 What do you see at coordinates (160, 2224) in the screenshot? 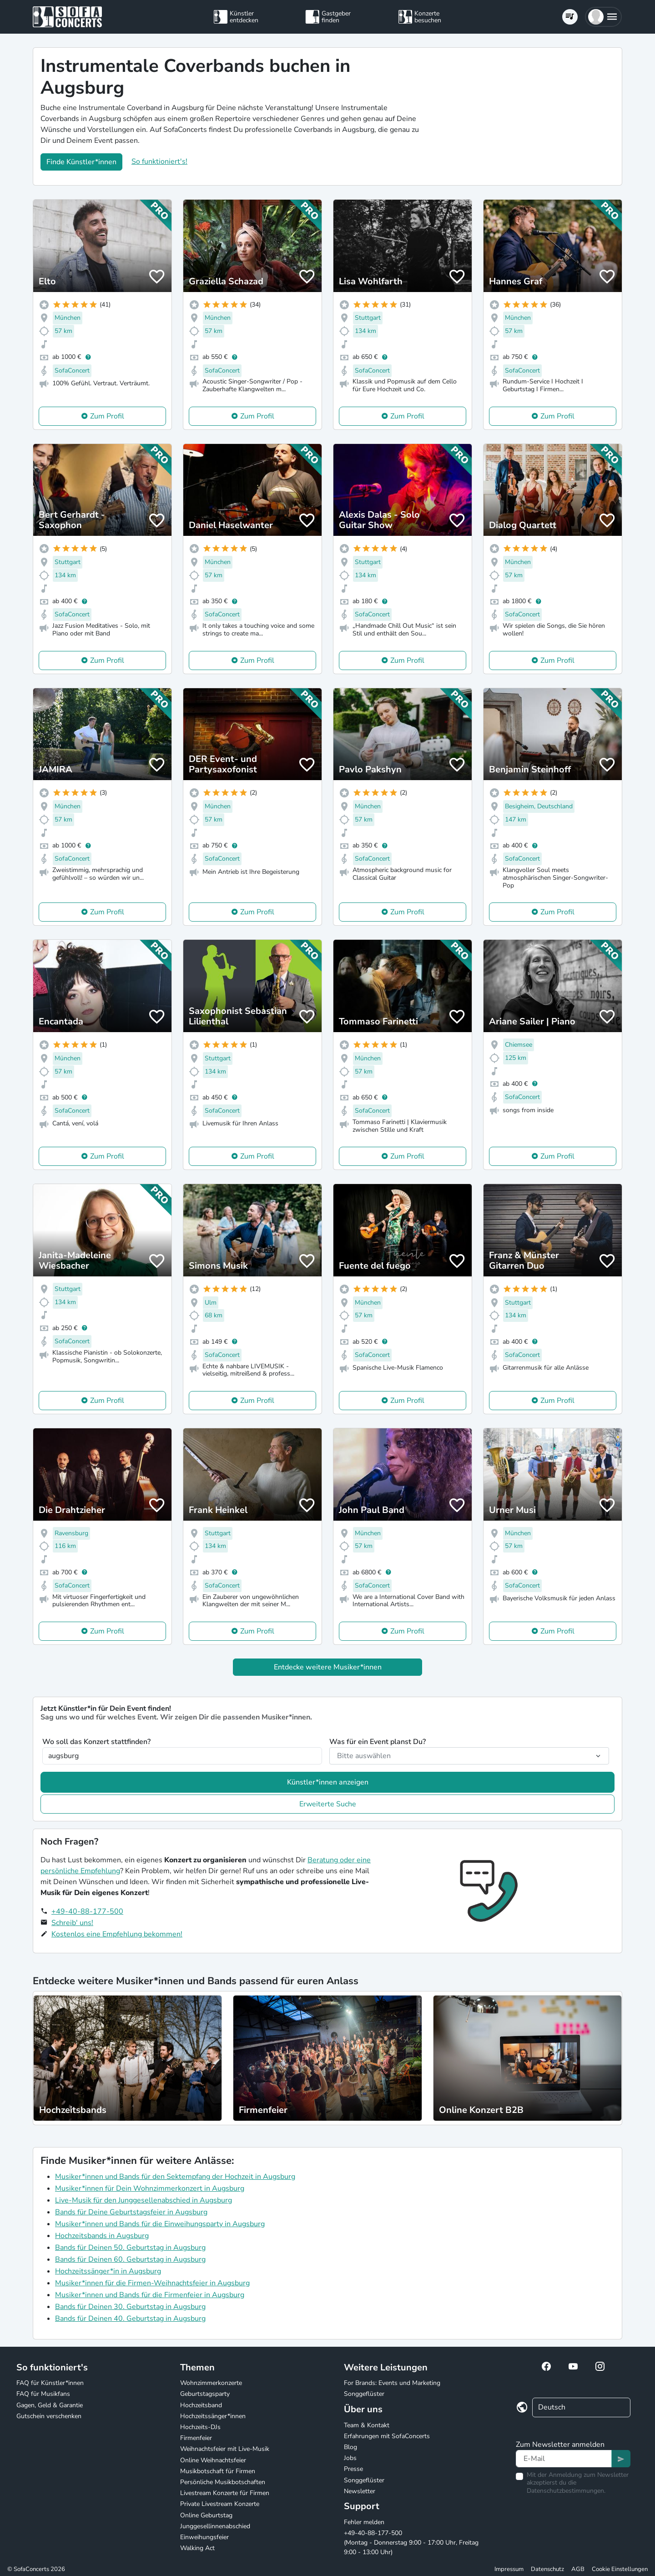
I see `Musiker*innen und Bands für die Einweihungsparty in Augsburg` at bounding box center [160, 2224].